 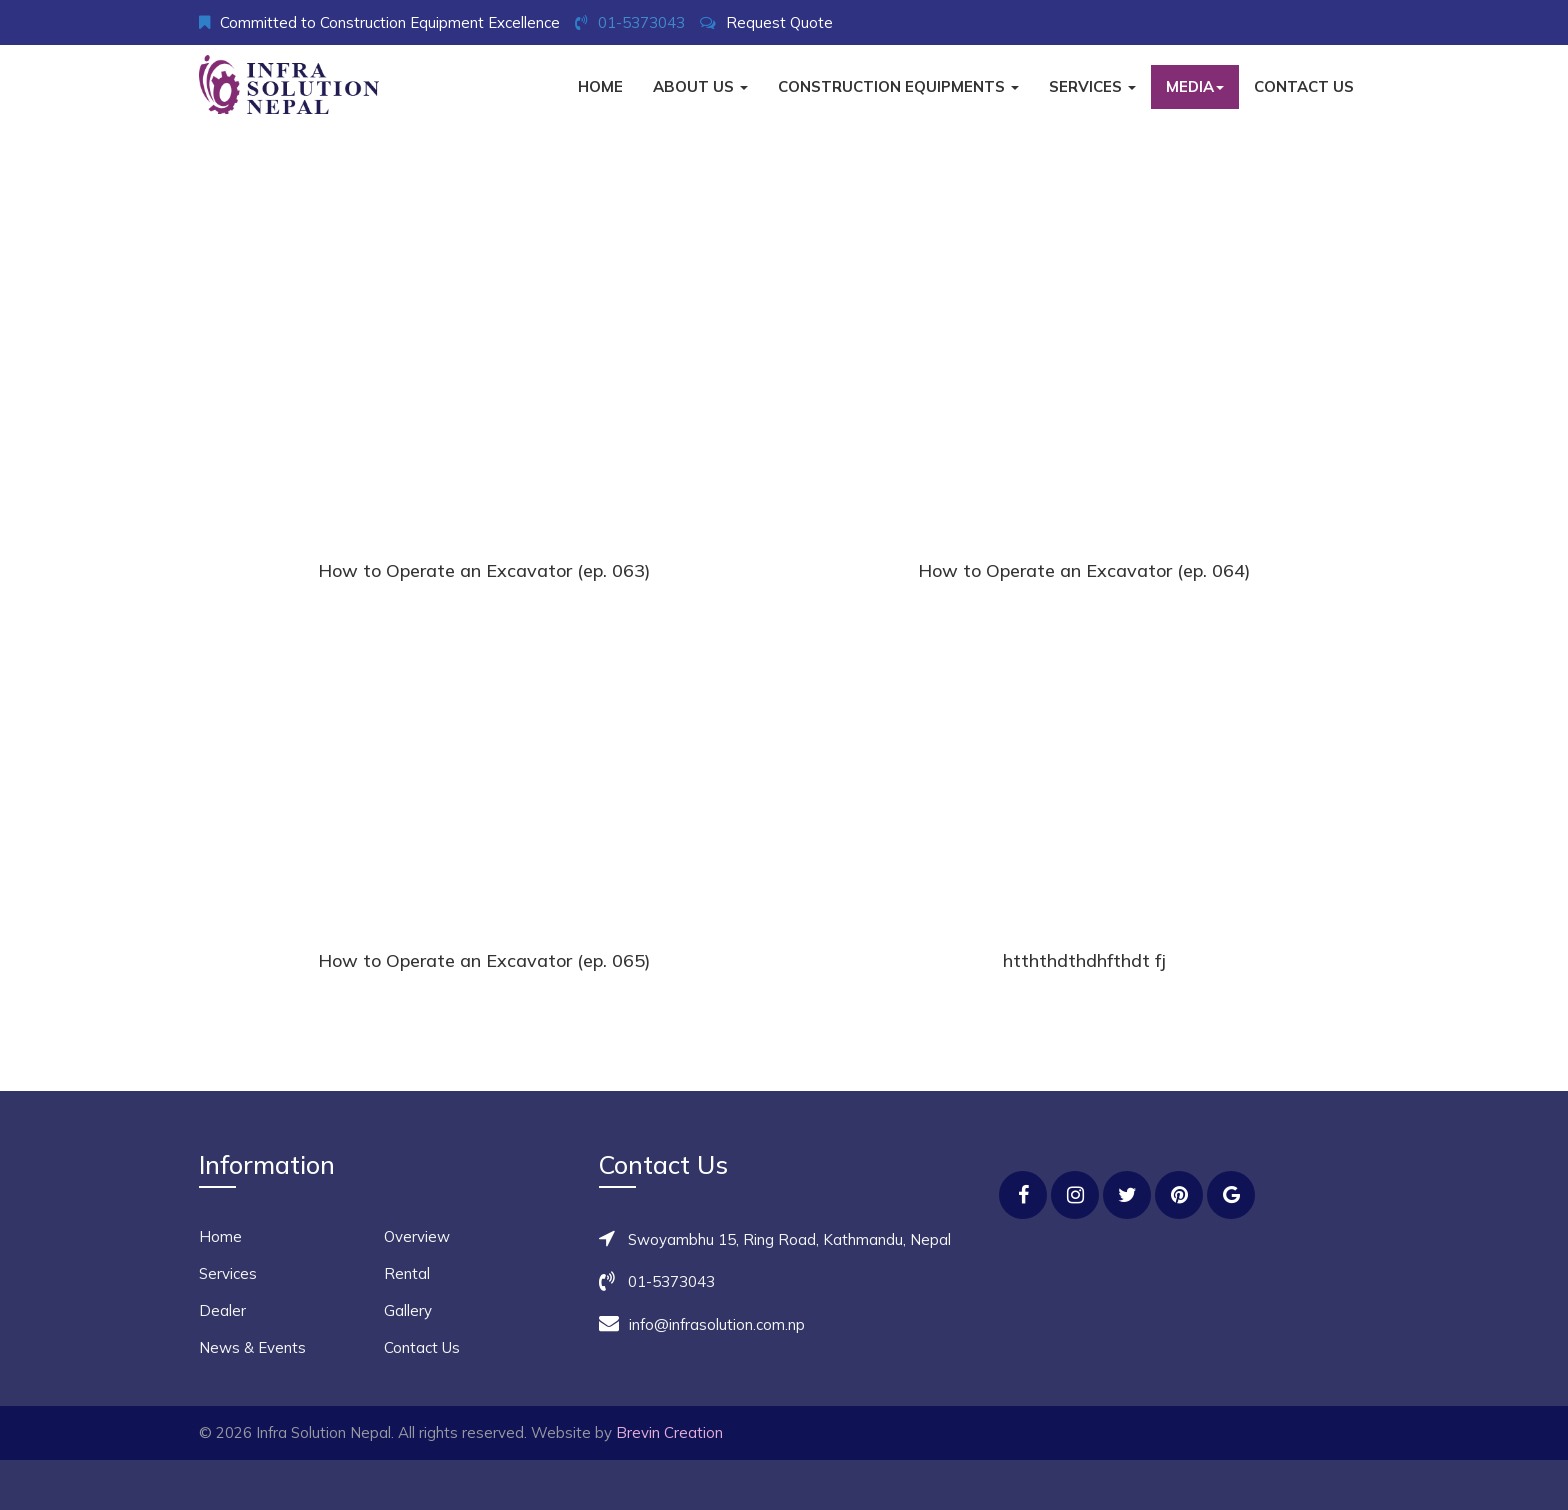 What do you see at coordinates (407, 1273) in the screenshot?
I see `Rental` at bounding box center [407, 1273].